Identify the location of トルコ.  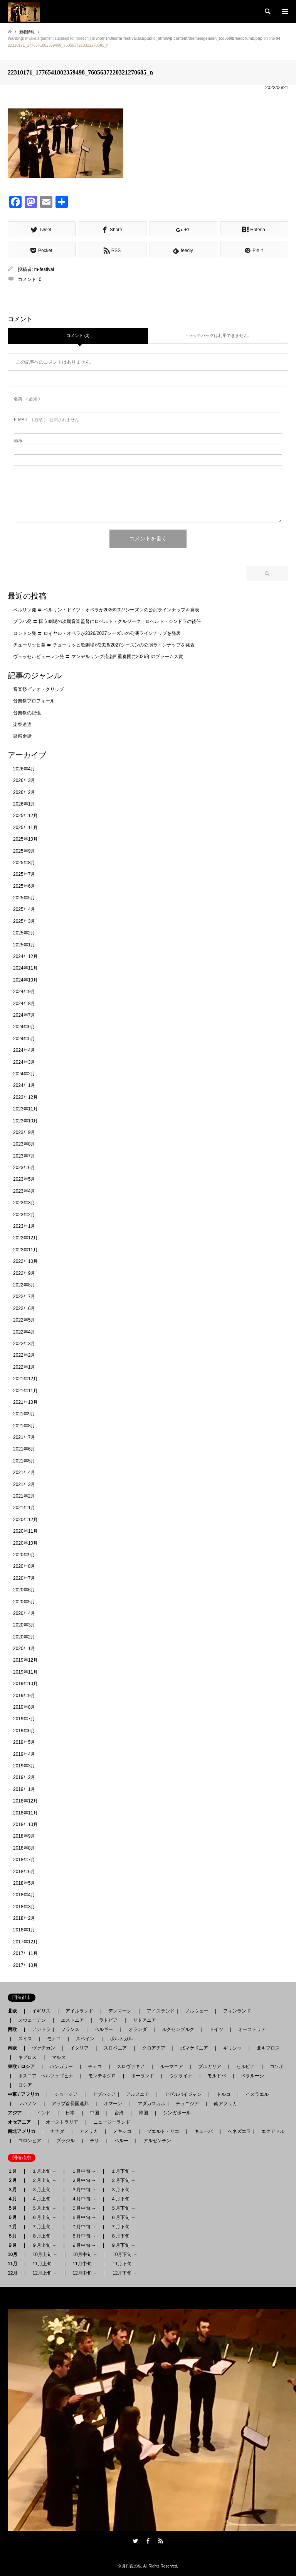
(223, 2094).